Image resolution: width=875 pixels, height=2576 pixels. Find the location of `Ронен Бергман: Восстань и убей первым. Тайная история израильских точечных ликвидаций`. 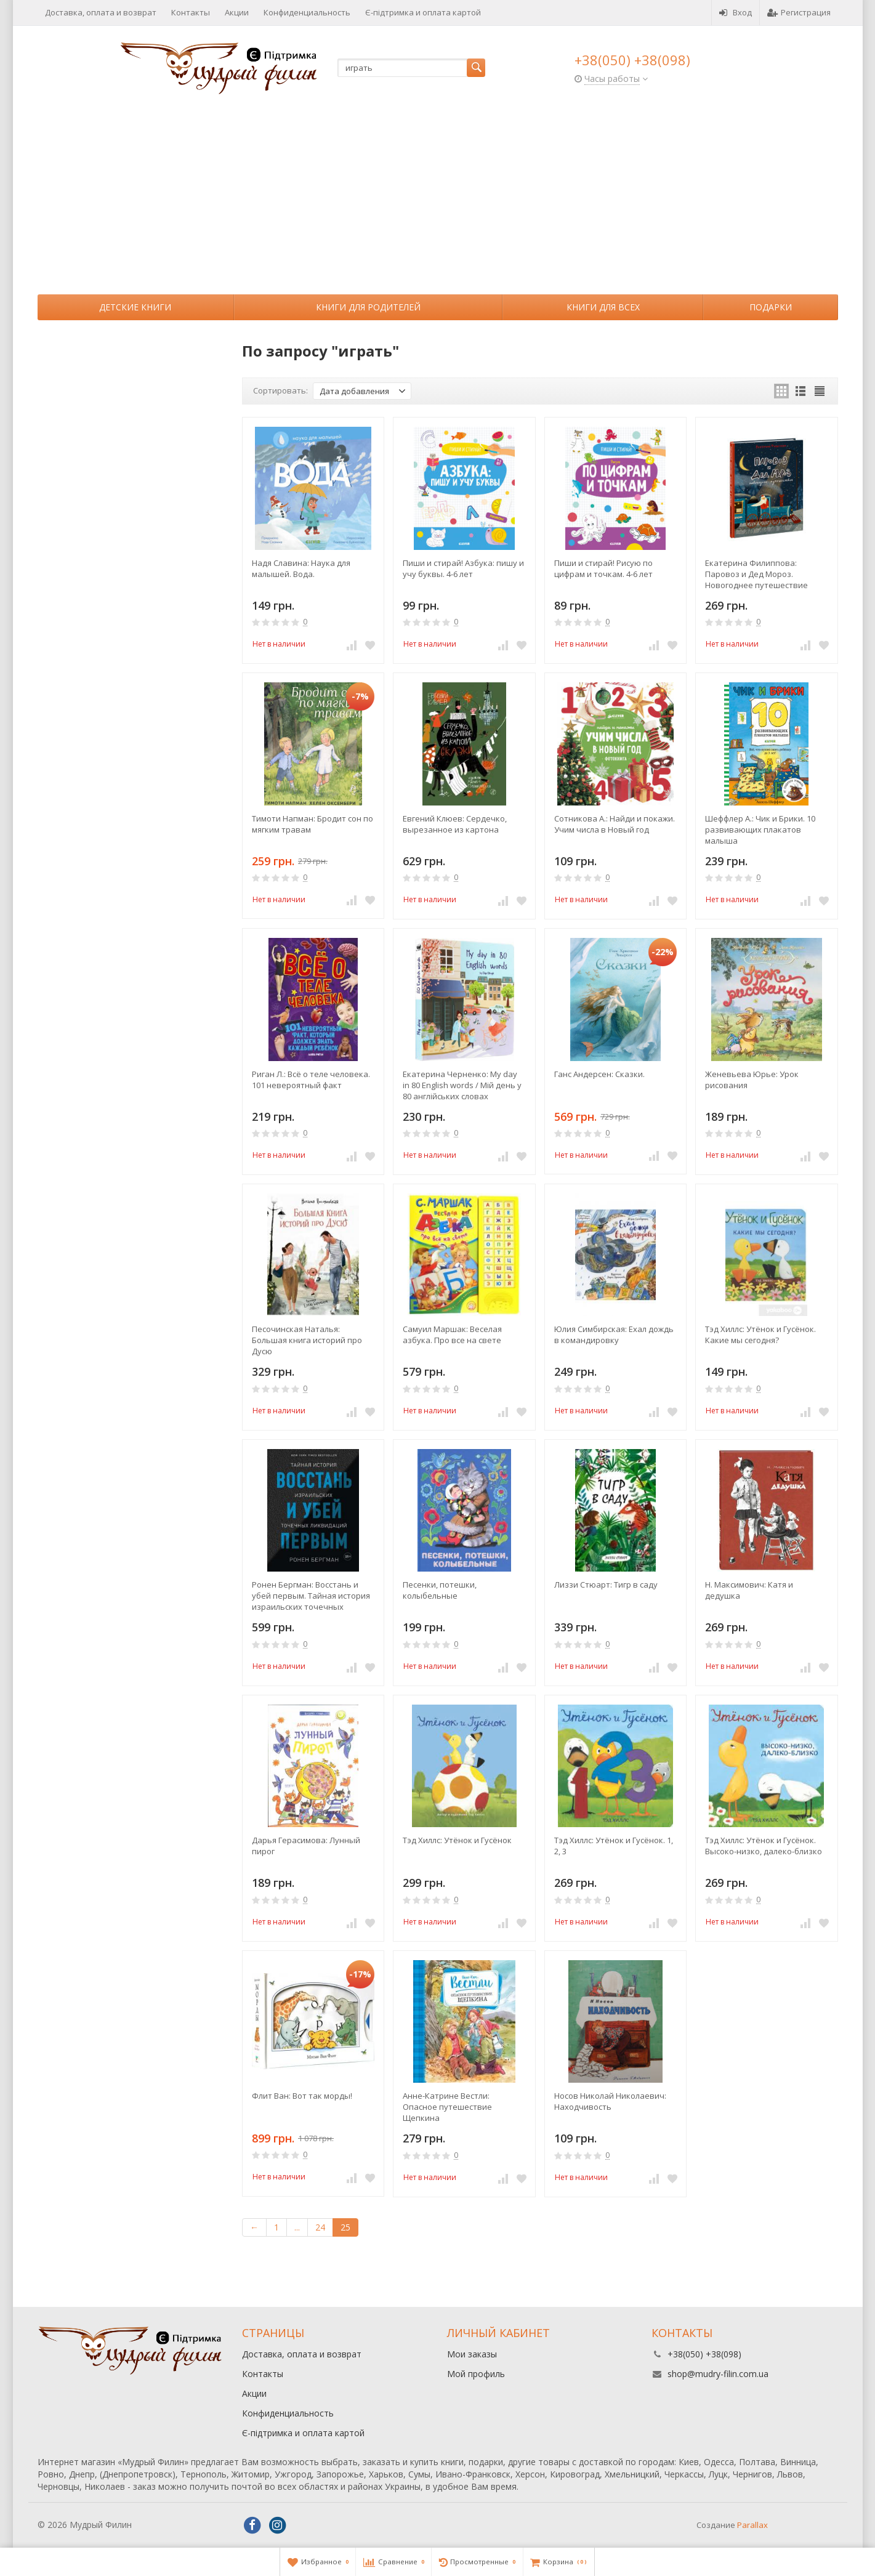

Ронен Бергман: Восстань и убей первым. Тайная история израильских точечных ликвидаций is located at coordinates (311, 1595).